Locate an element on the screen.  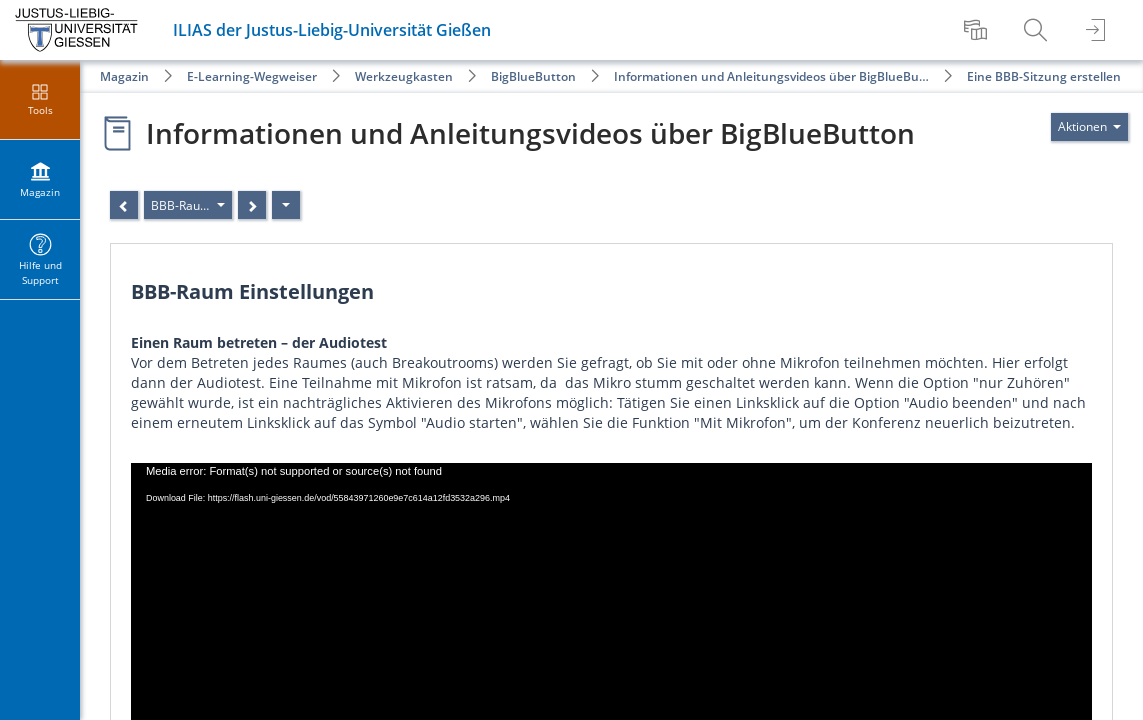
[Aktionen für] is located at coordinates (1089, 127).